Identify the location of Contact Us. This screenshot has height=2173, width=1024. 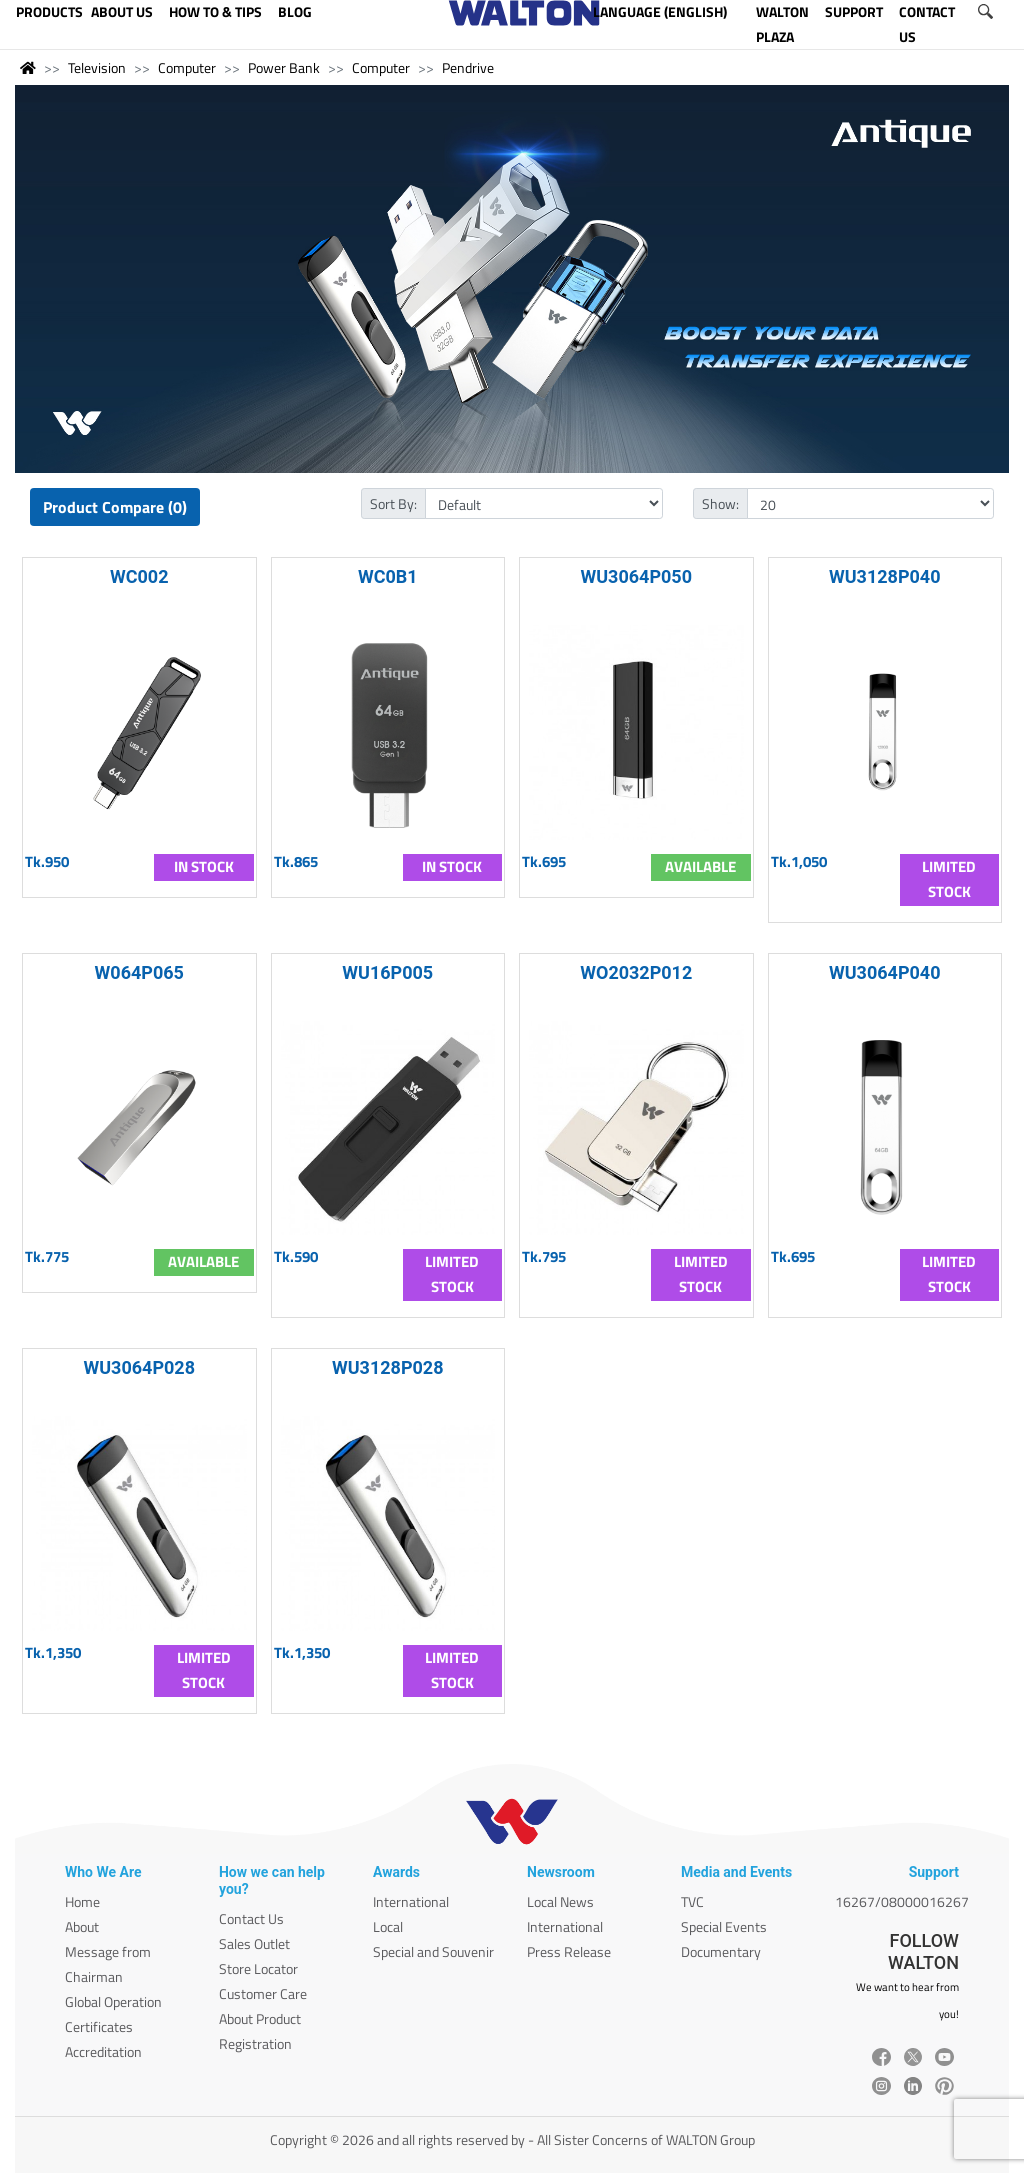
(251, 1918).